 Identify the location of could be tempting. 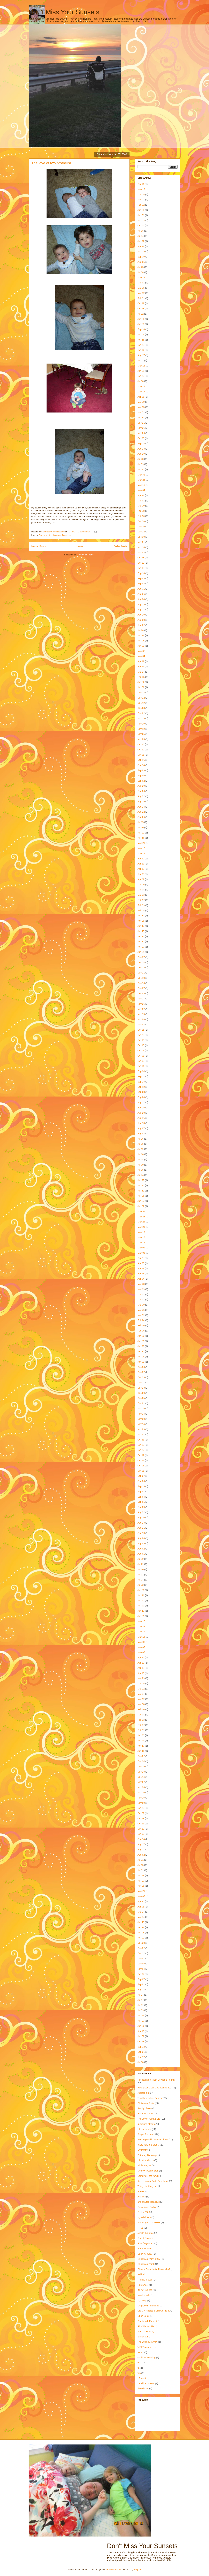
(146, 2357).